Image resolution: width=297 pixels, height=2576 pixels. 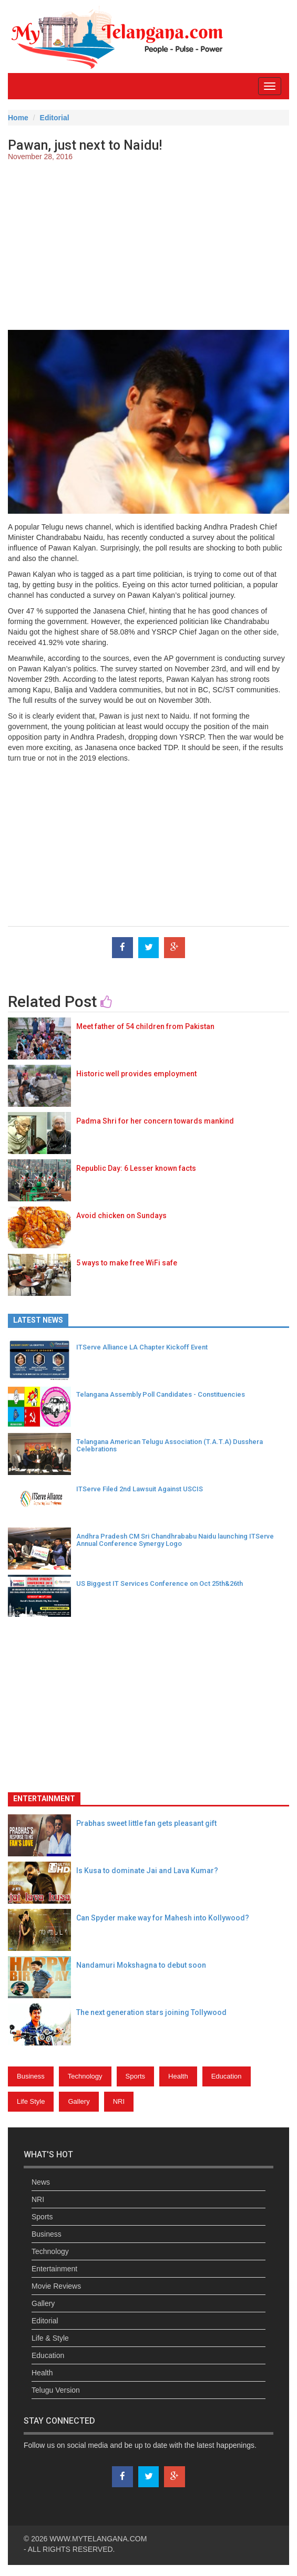 What do you see at coordinates (50, 2338) in the screenshot?
I see `Life & Style` at bounding box center [50, 2338].